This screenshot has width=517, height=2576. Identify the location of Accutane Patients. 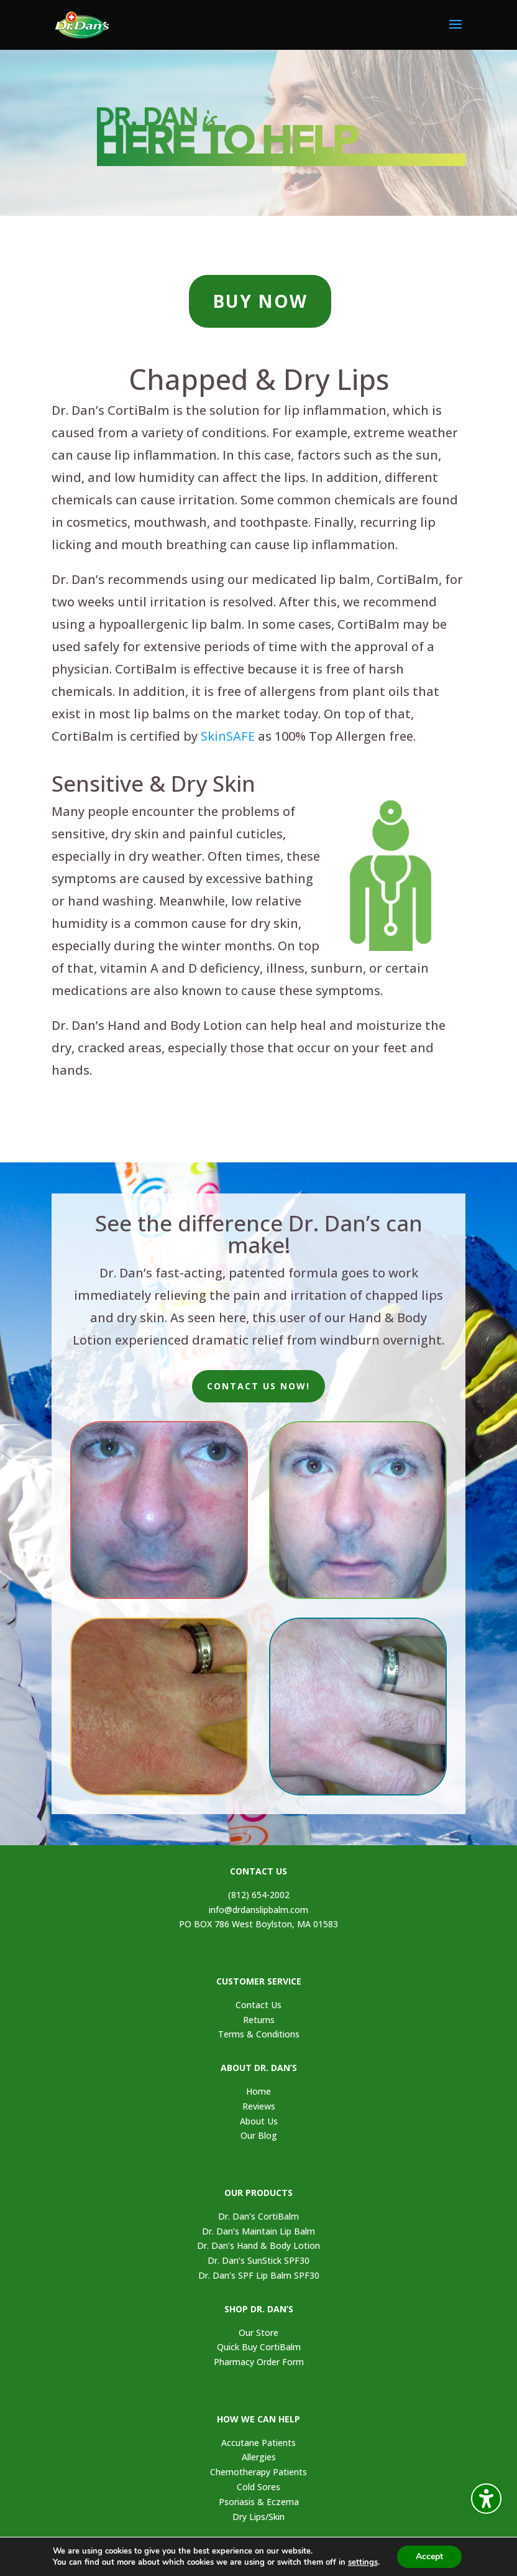
(258, 2443).